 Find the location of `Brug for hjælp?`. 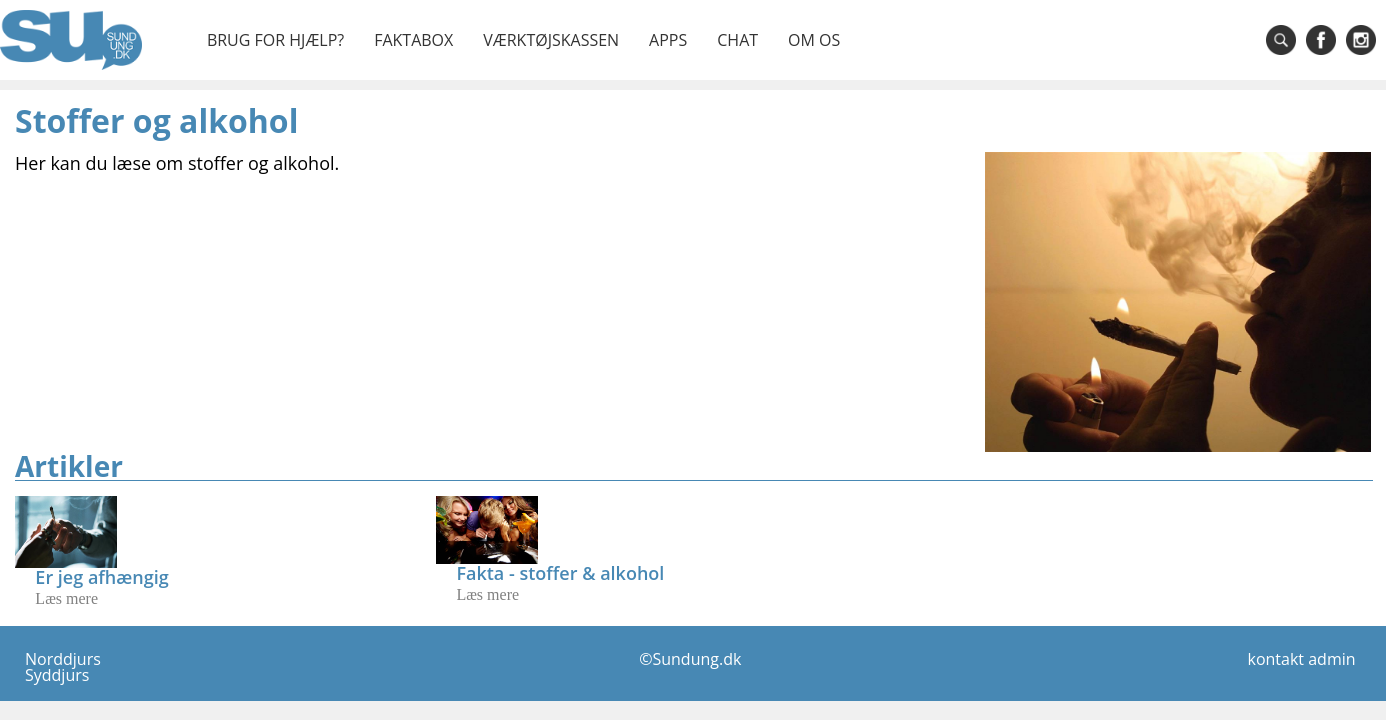

Brug for hjælp? is located at coordinates (275, 40).